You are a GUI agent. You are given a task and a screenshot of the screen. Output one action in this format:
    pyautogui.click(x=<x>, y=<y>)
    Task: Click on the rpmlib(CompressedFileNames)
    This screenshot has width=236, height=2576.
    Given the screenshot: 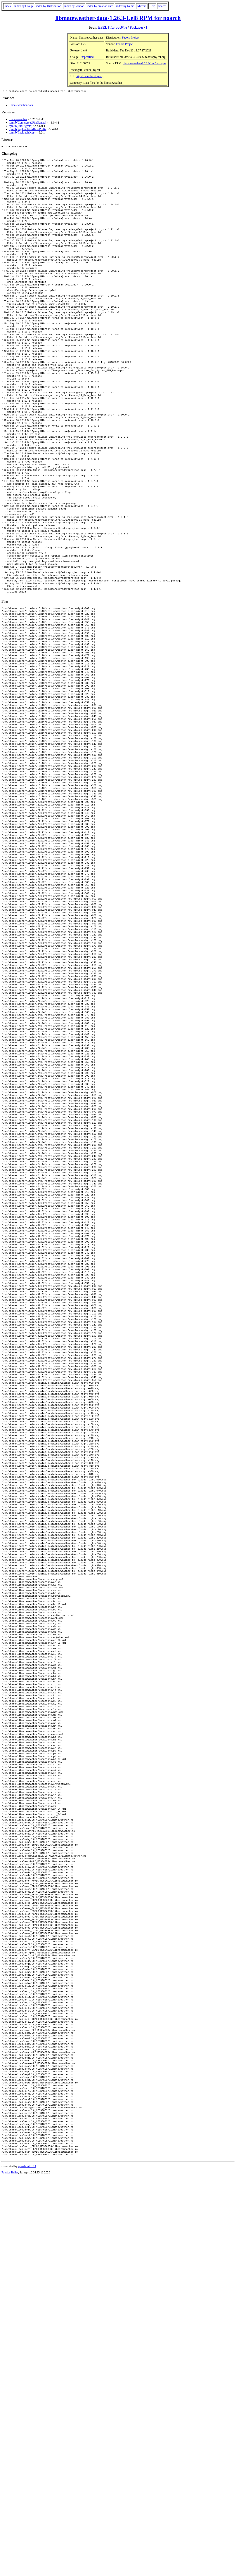 What is the action you would take?
    pyautogui.click(x=27, y=123)
    